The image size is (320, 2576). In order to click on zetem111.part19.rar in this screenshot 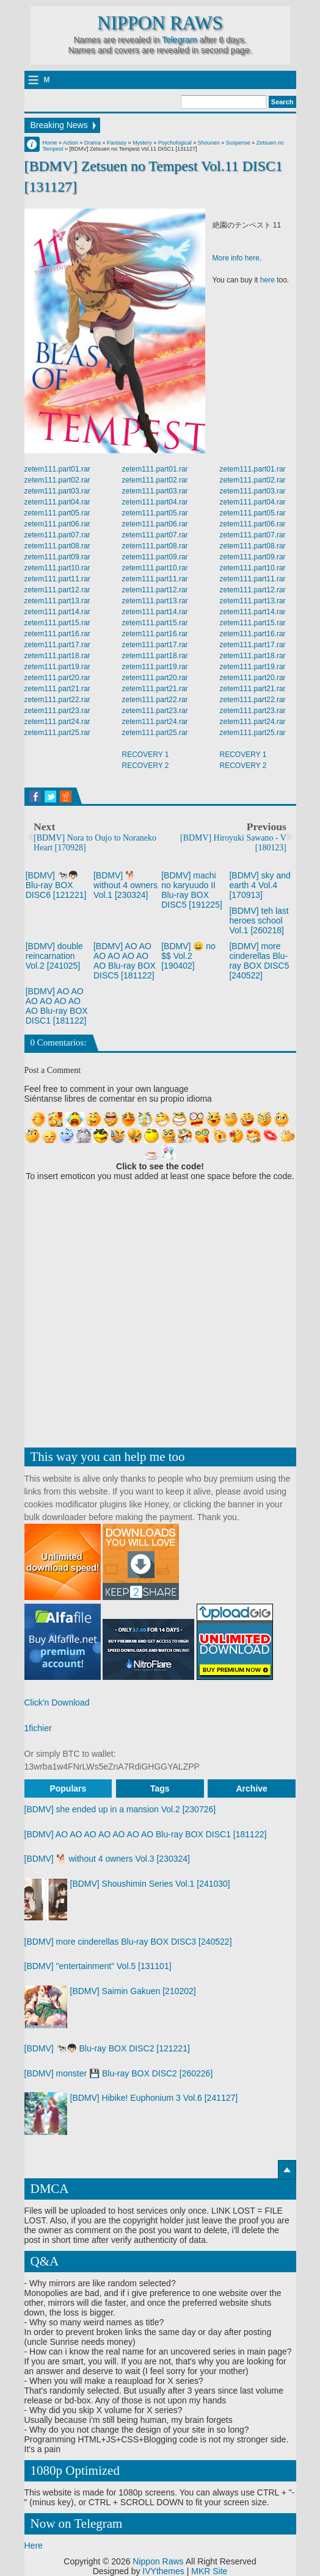, I will do `click(57, 666)`.